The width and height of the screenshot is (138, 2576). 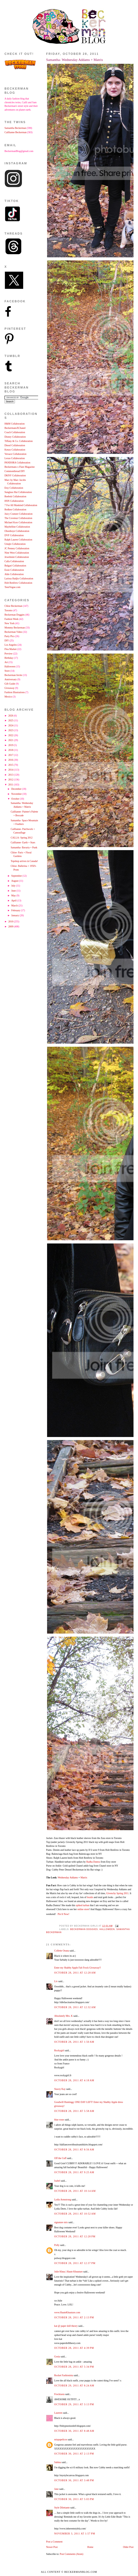 I want to click on Mexico, so click(x=8, y=696).